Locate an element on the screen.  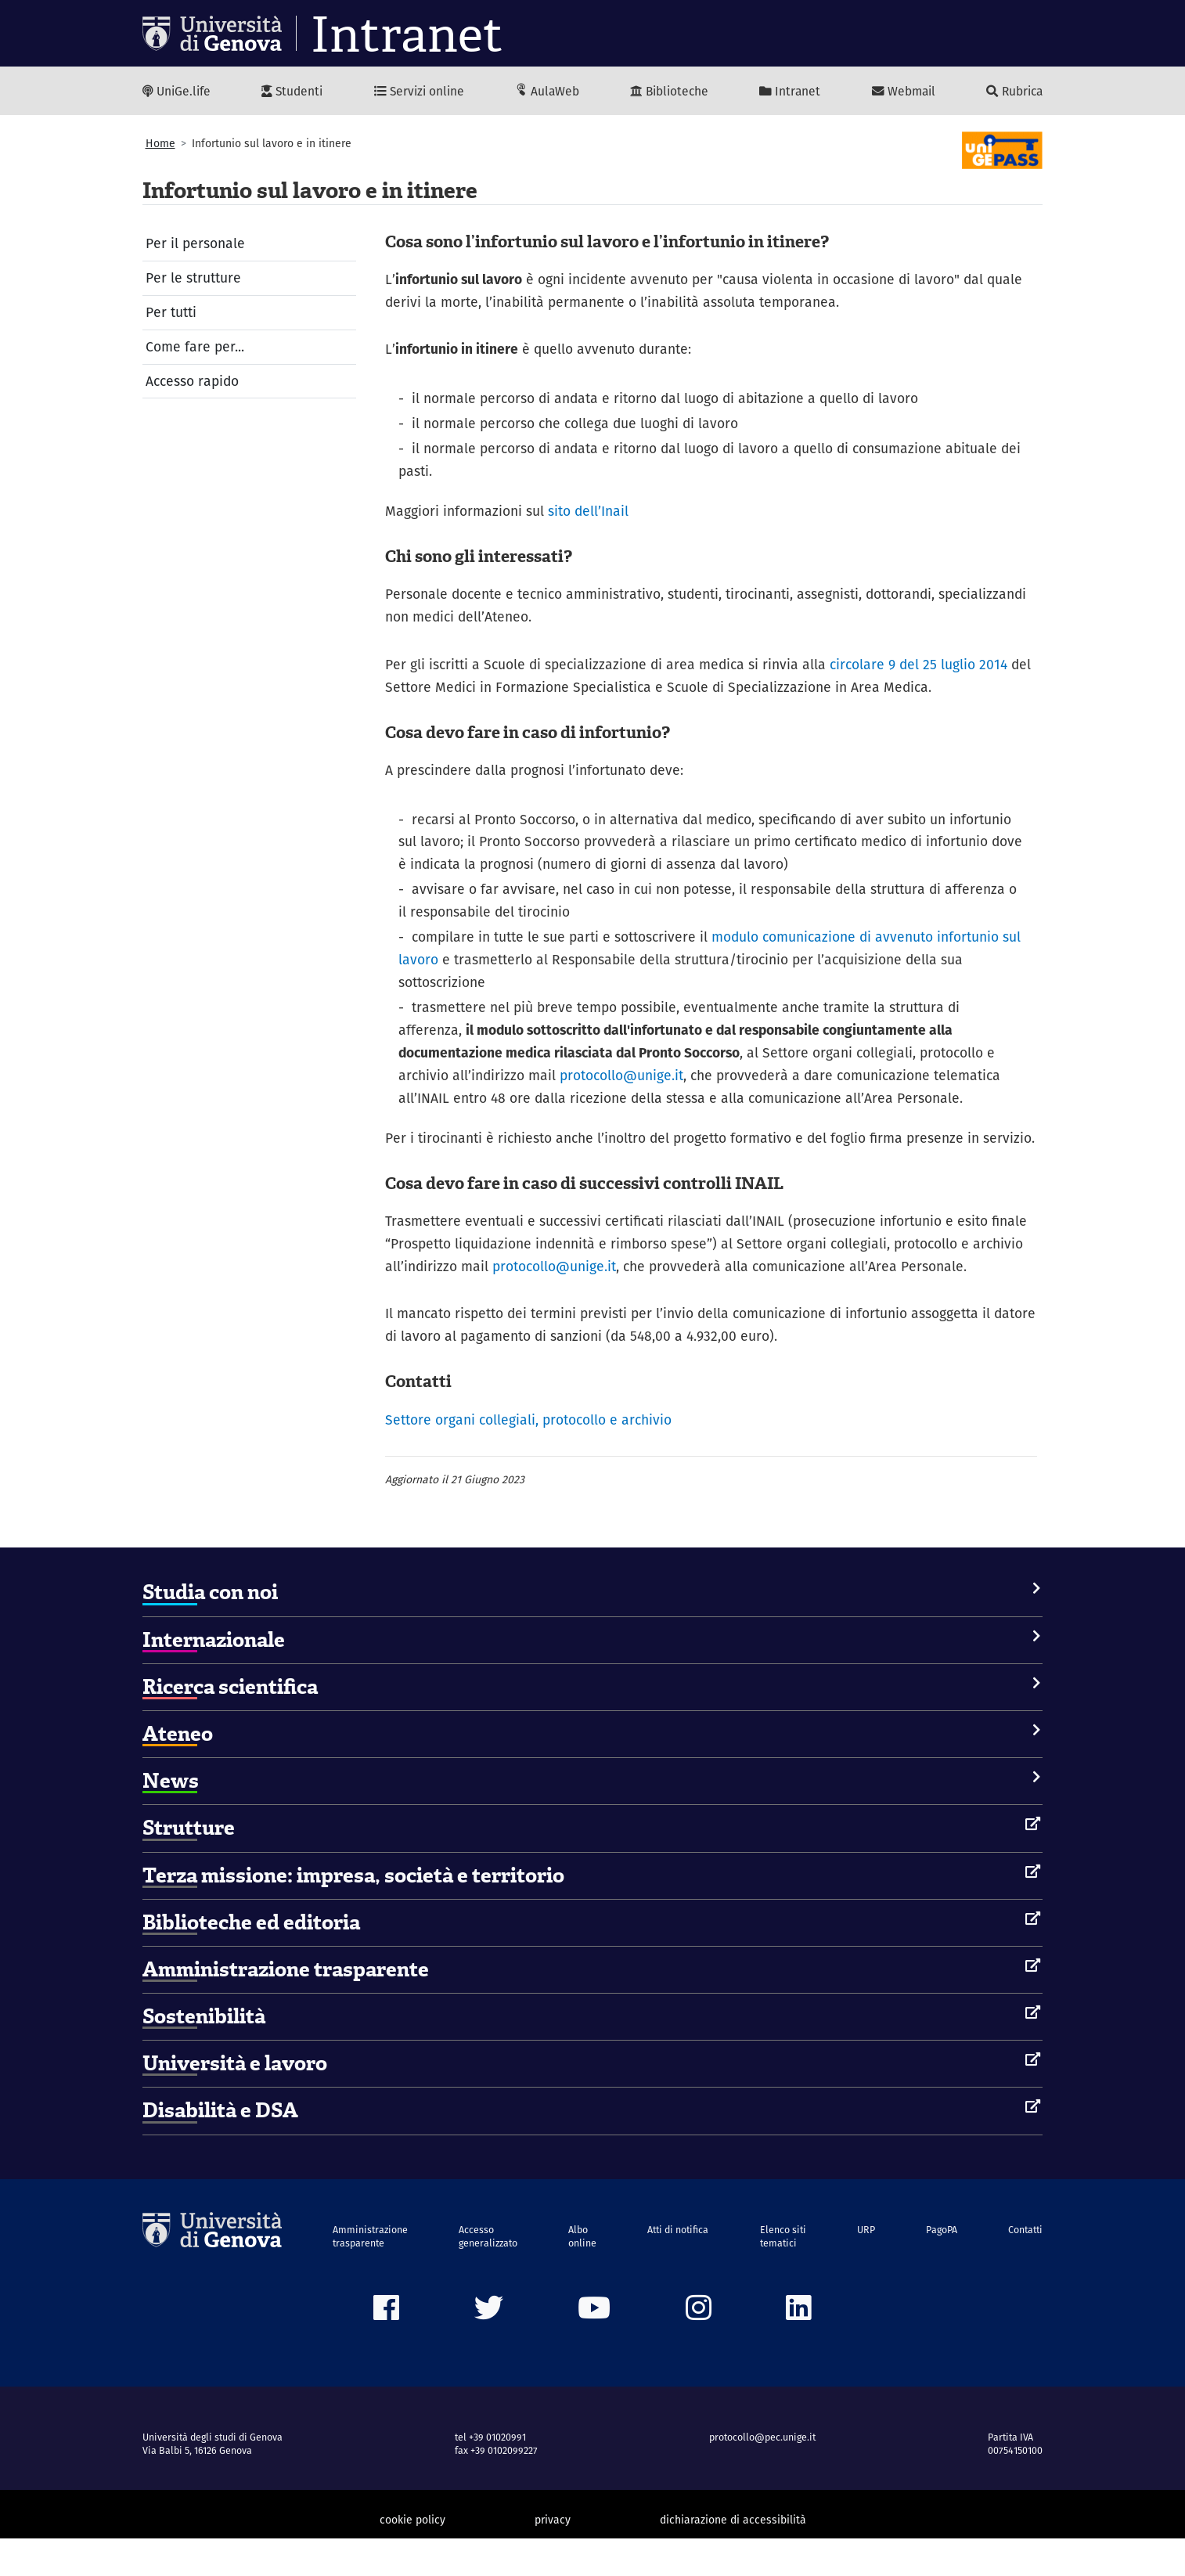
Atti di notifica is located at coordinates (679, 2266).